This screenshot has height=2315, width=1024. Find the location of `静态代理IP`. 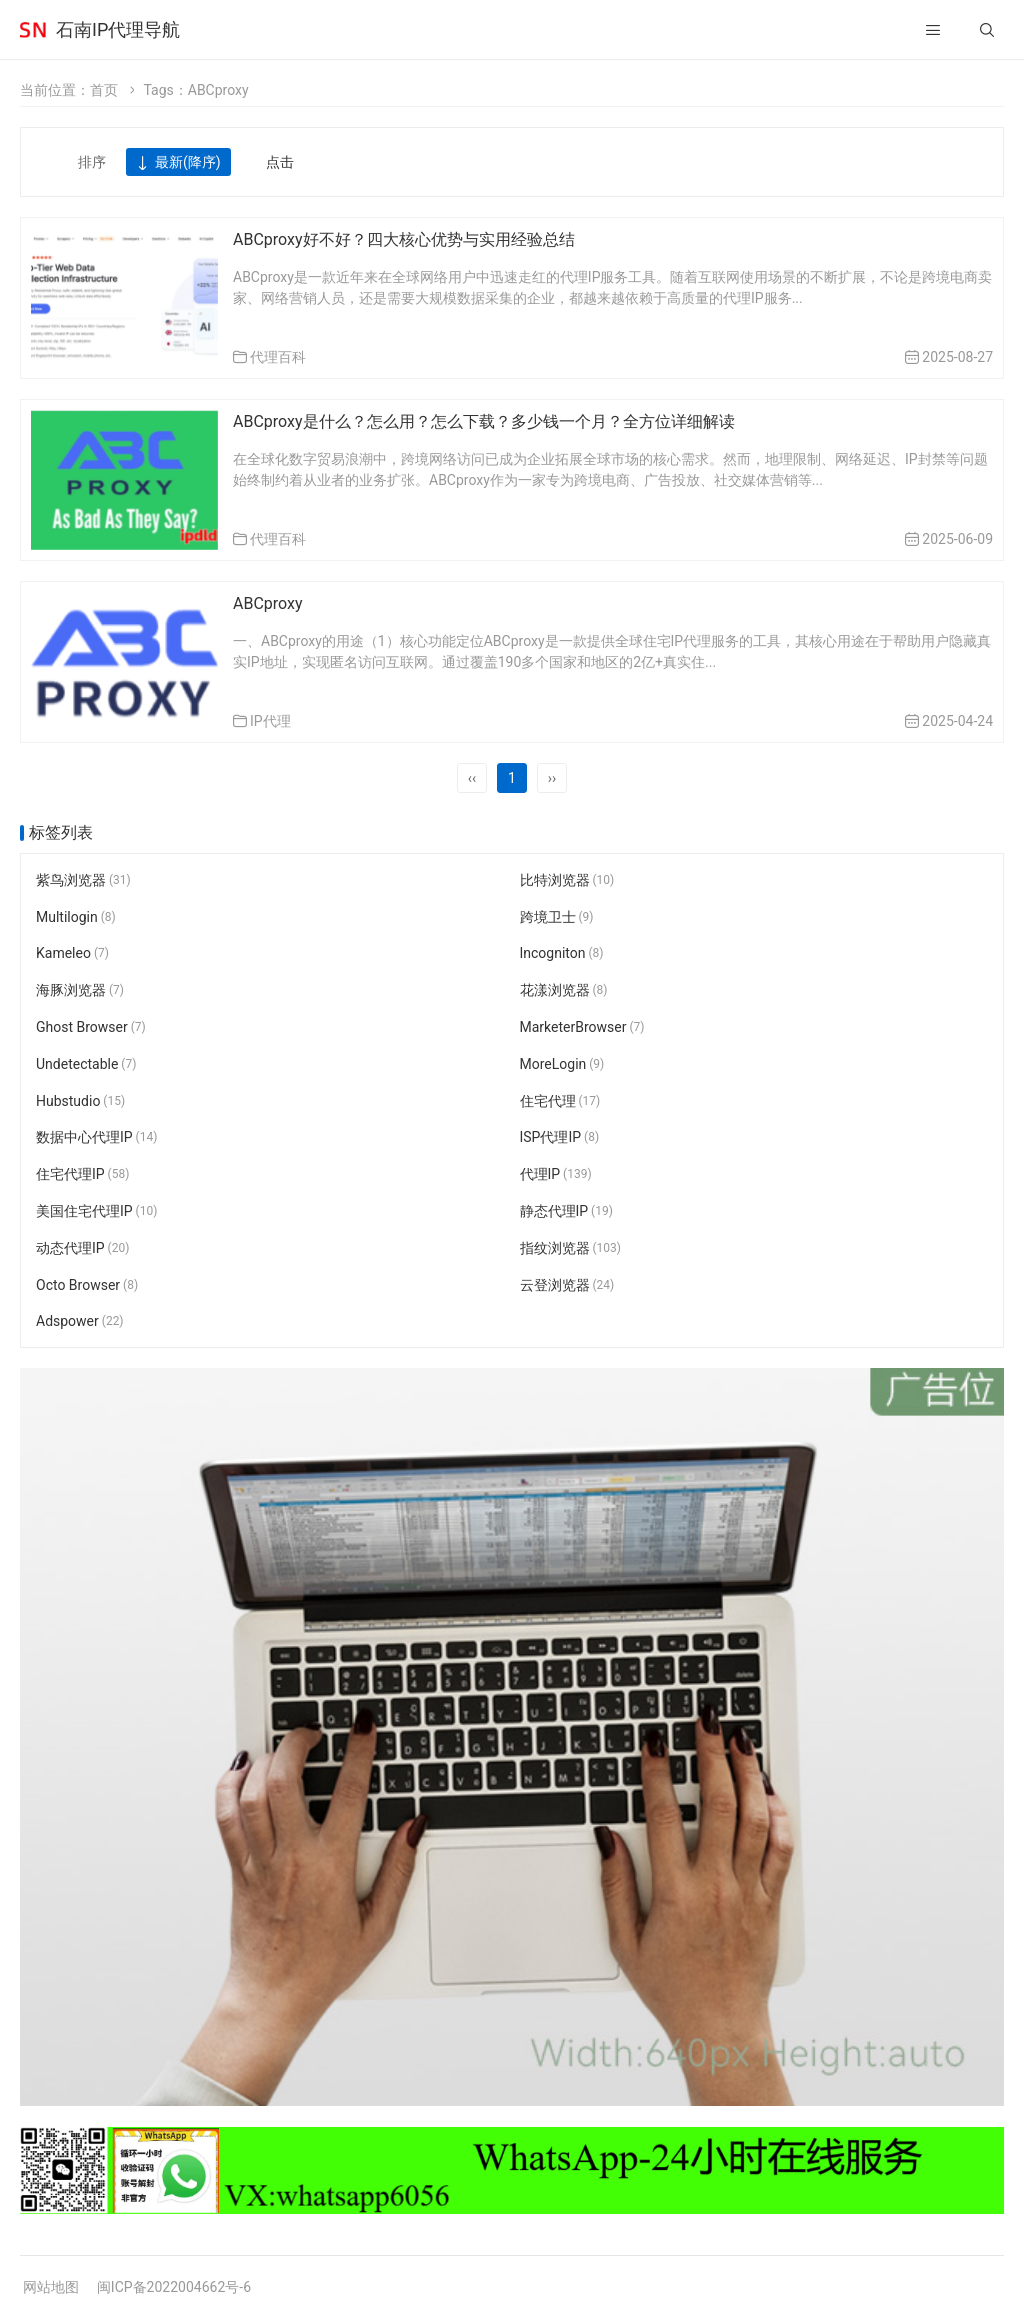

静态代理IP is located at coordinates (566, 1211).